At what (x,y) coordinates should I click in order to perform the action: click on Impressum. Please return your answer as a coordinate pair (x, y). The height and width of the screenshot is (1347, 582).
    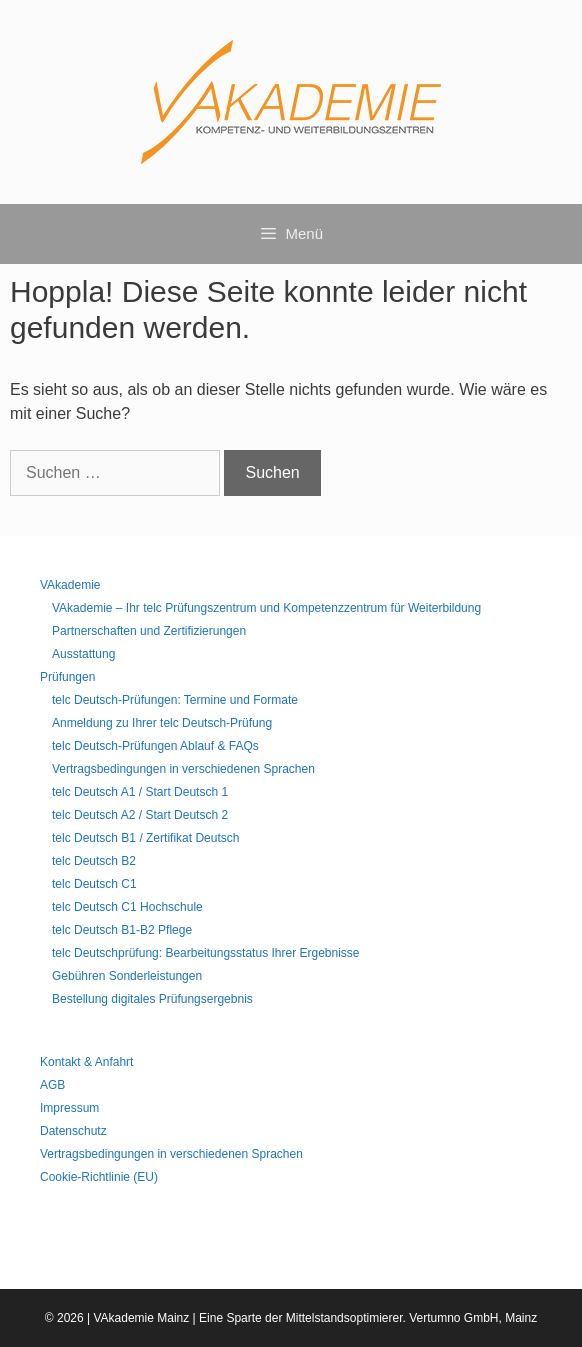
    Looking at the image, I should click on (69, 1108).